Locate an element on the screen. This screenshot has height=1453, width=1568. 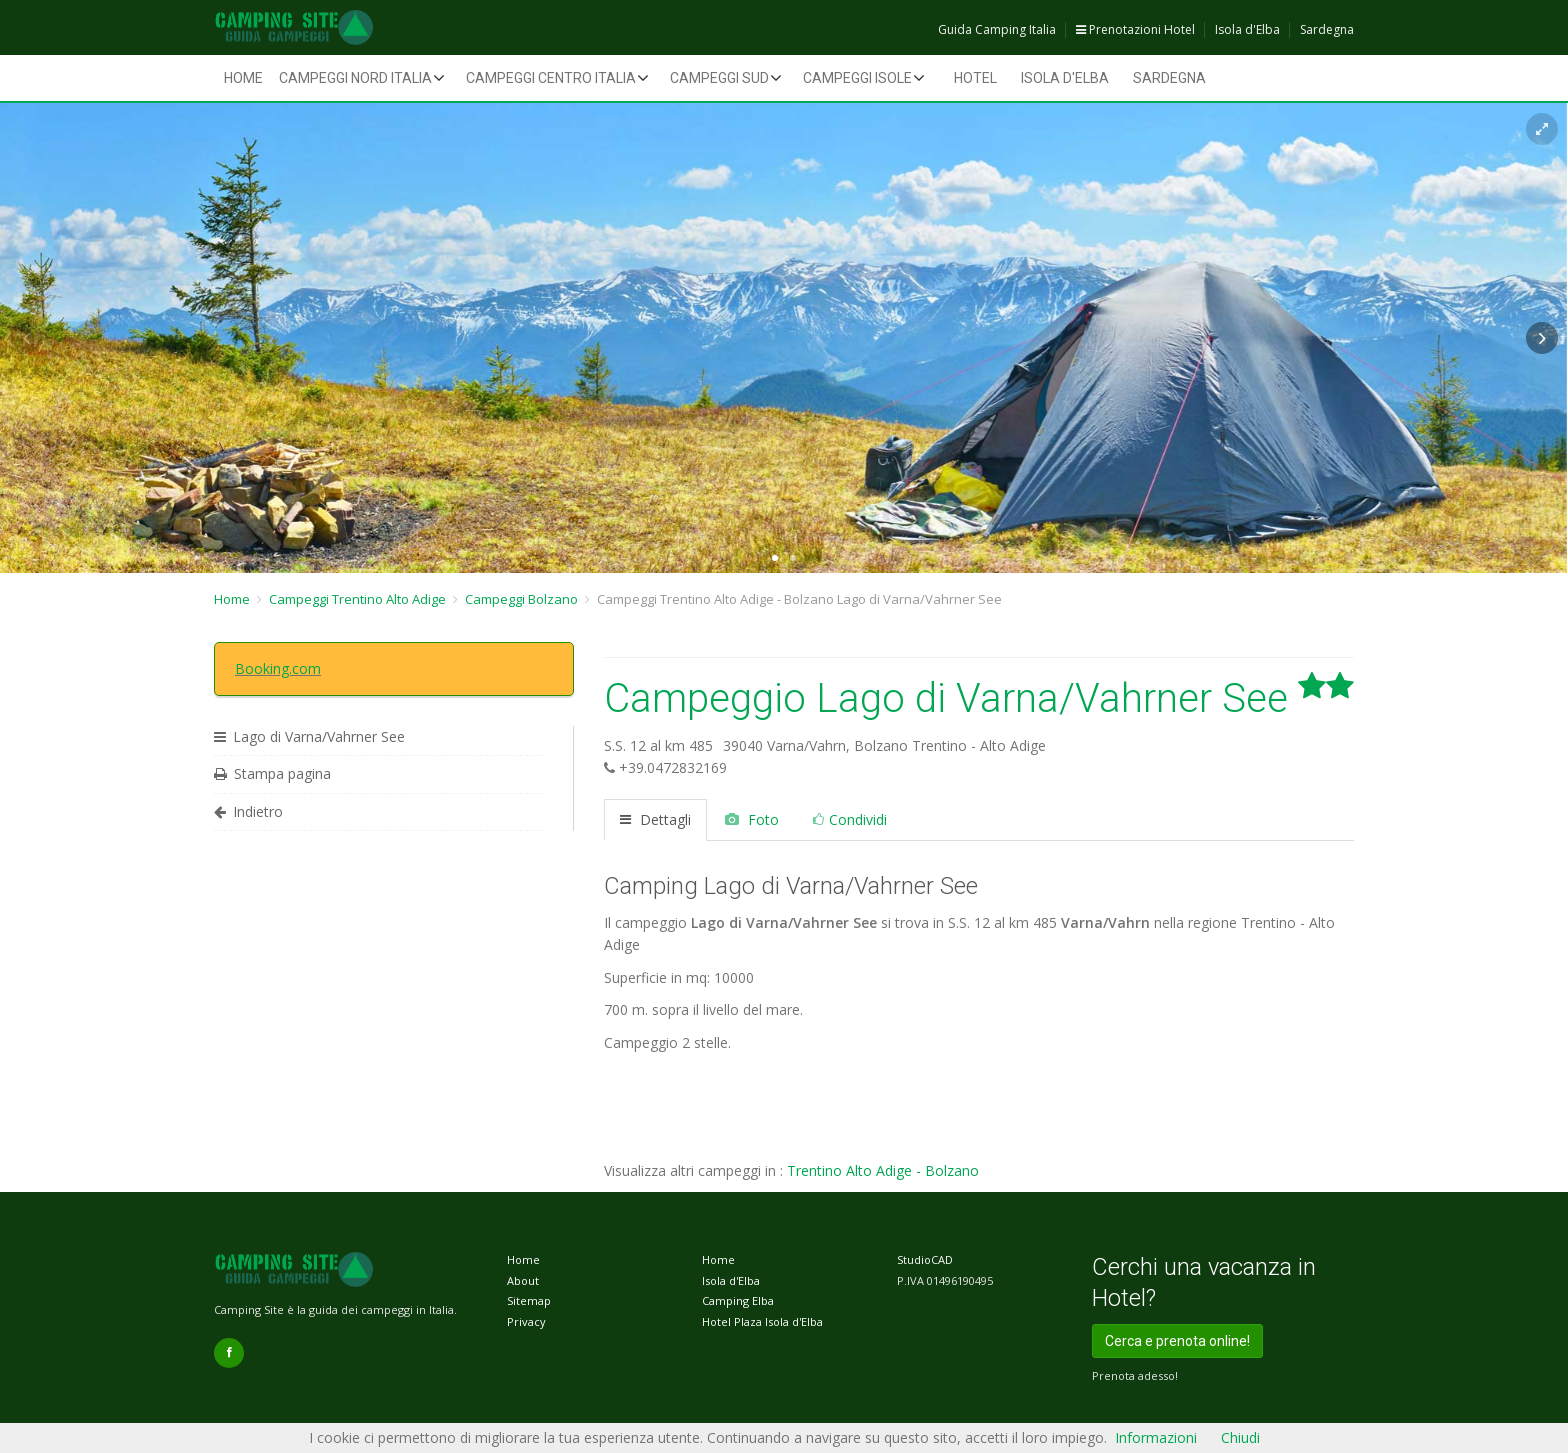
Cerca e prenota online! is located at coordinates (1177, 1341).